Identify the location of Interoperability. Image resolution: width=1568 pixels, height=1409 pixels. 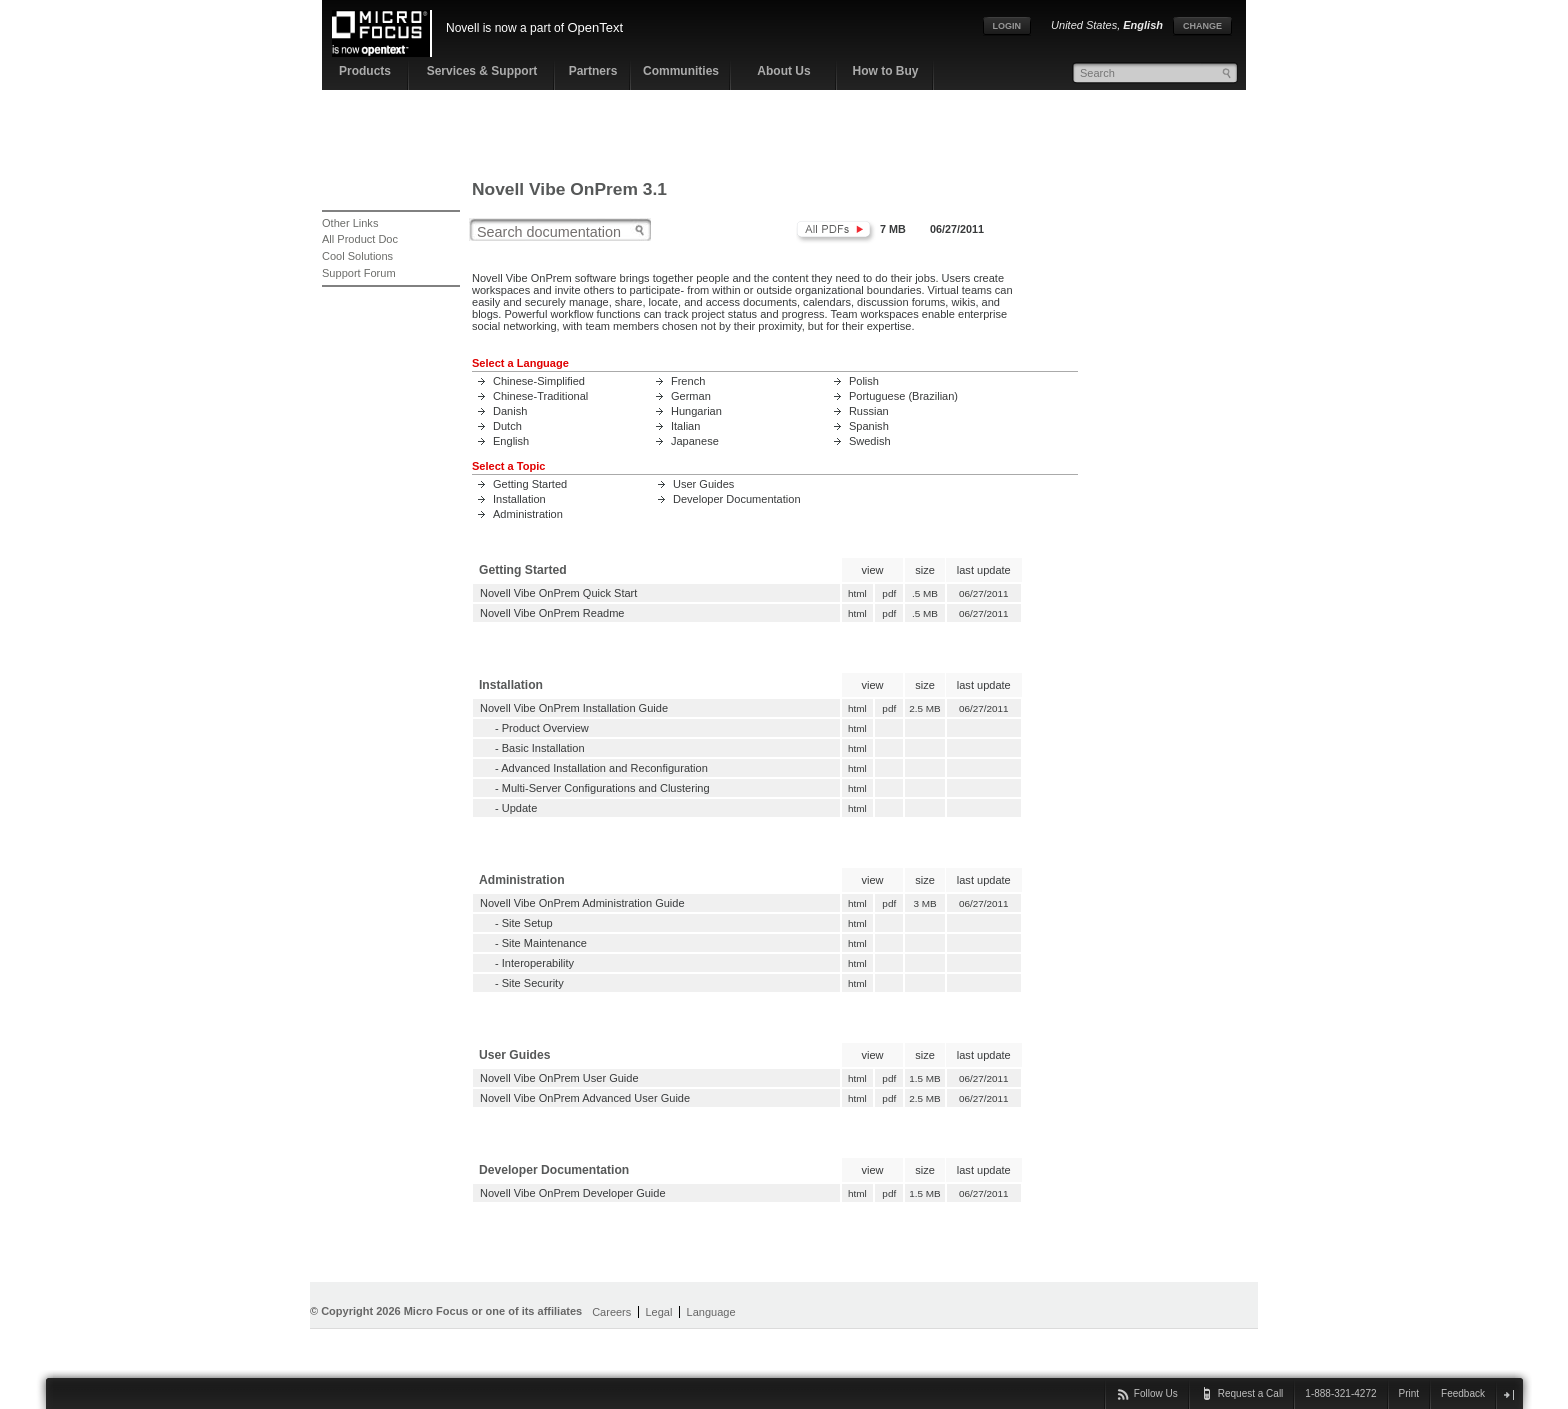
(538, 963).